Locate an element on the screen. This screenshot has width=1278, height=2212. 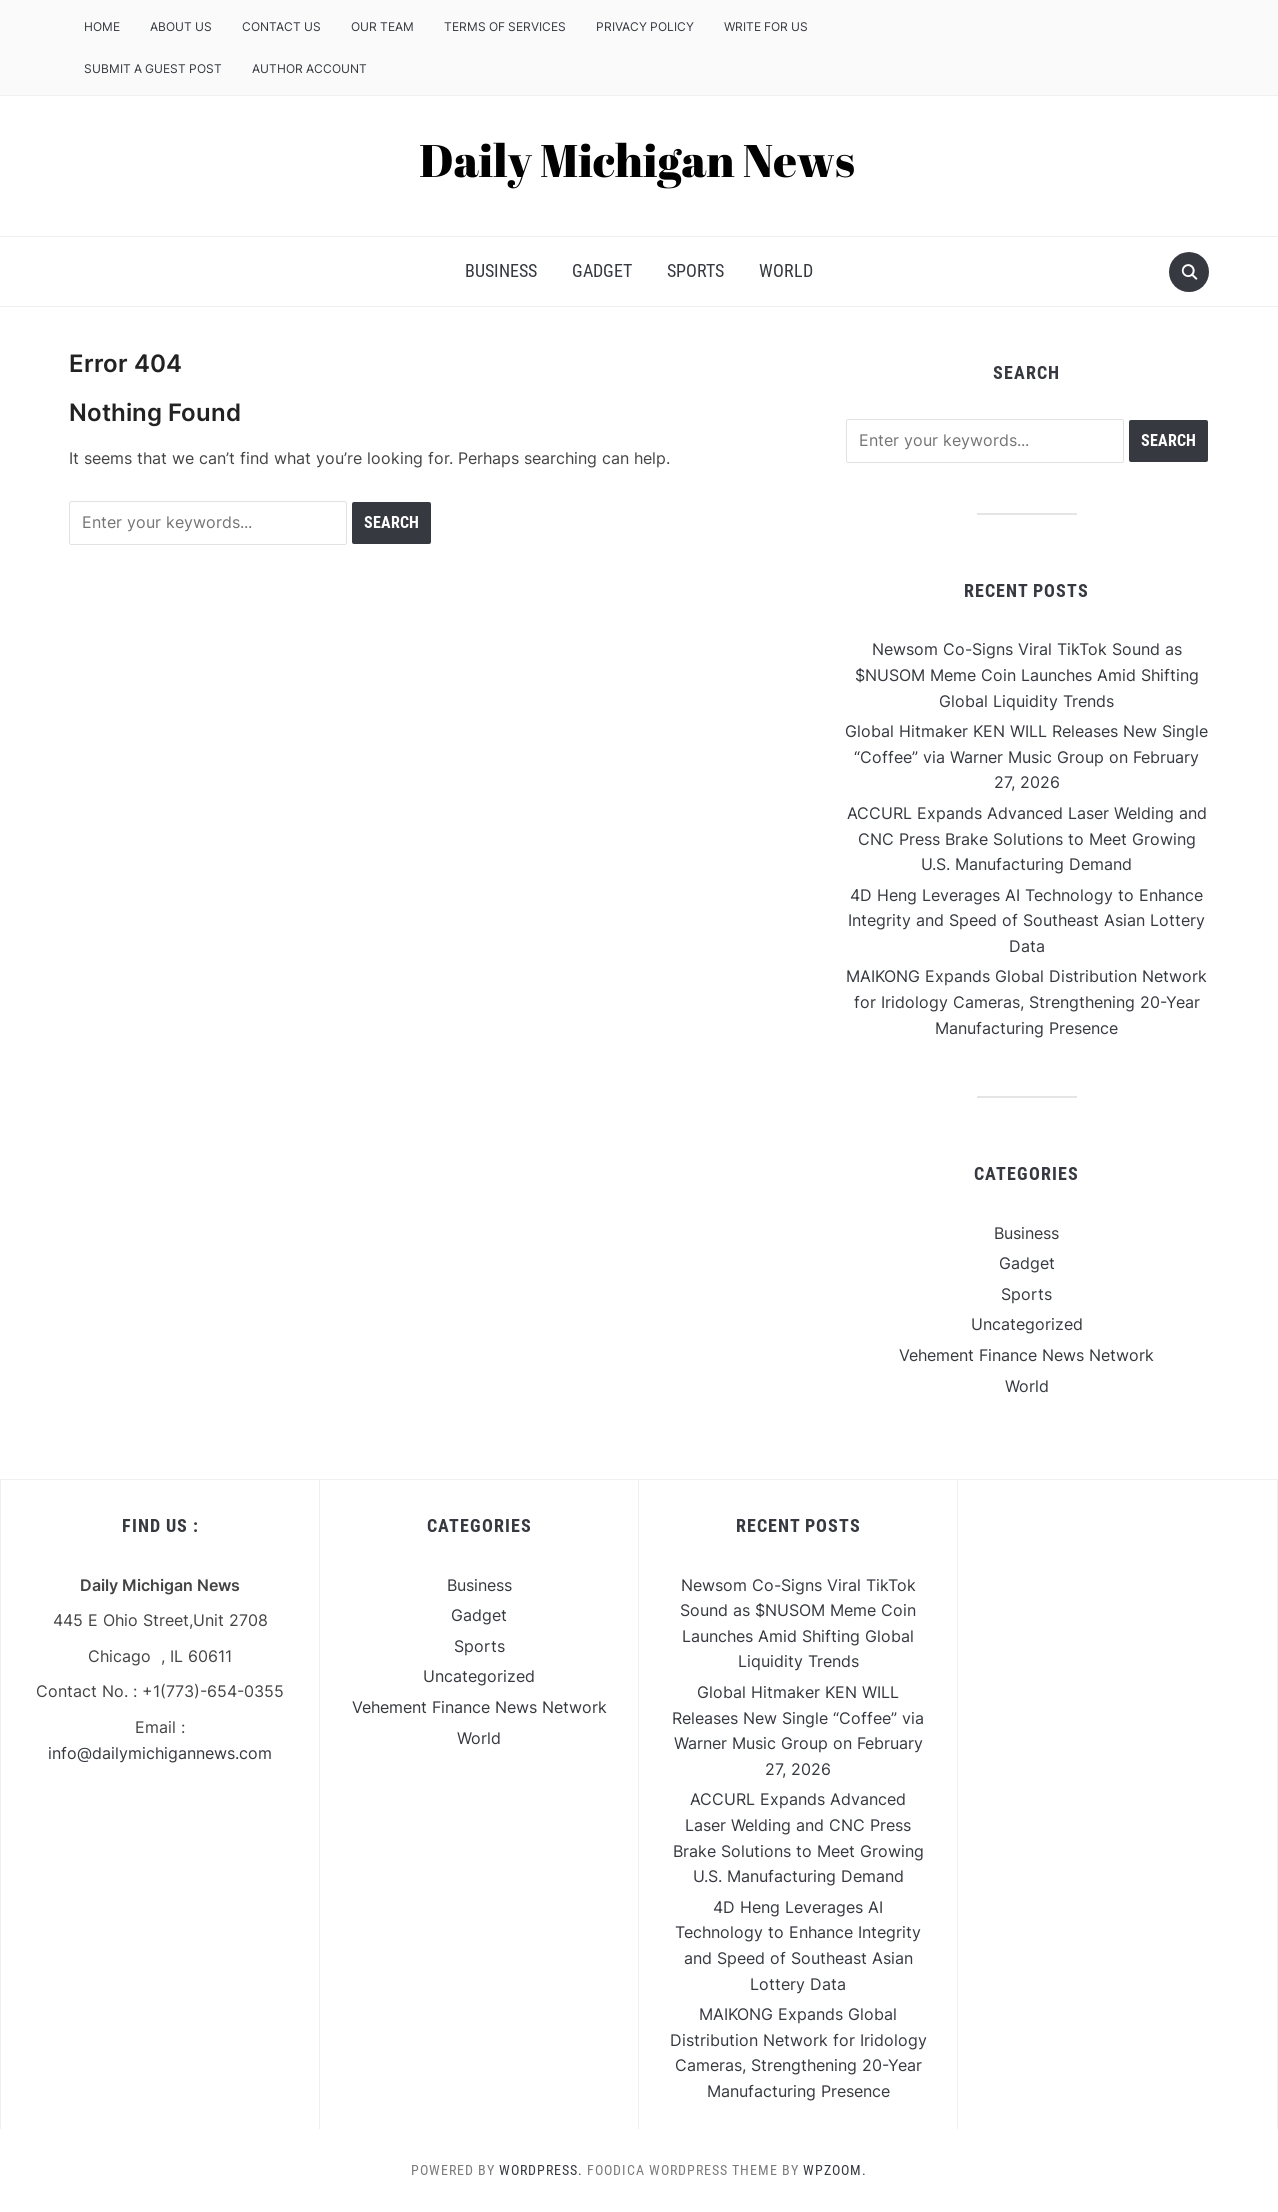
Privacy Policy is located at coordinates (645, 26).